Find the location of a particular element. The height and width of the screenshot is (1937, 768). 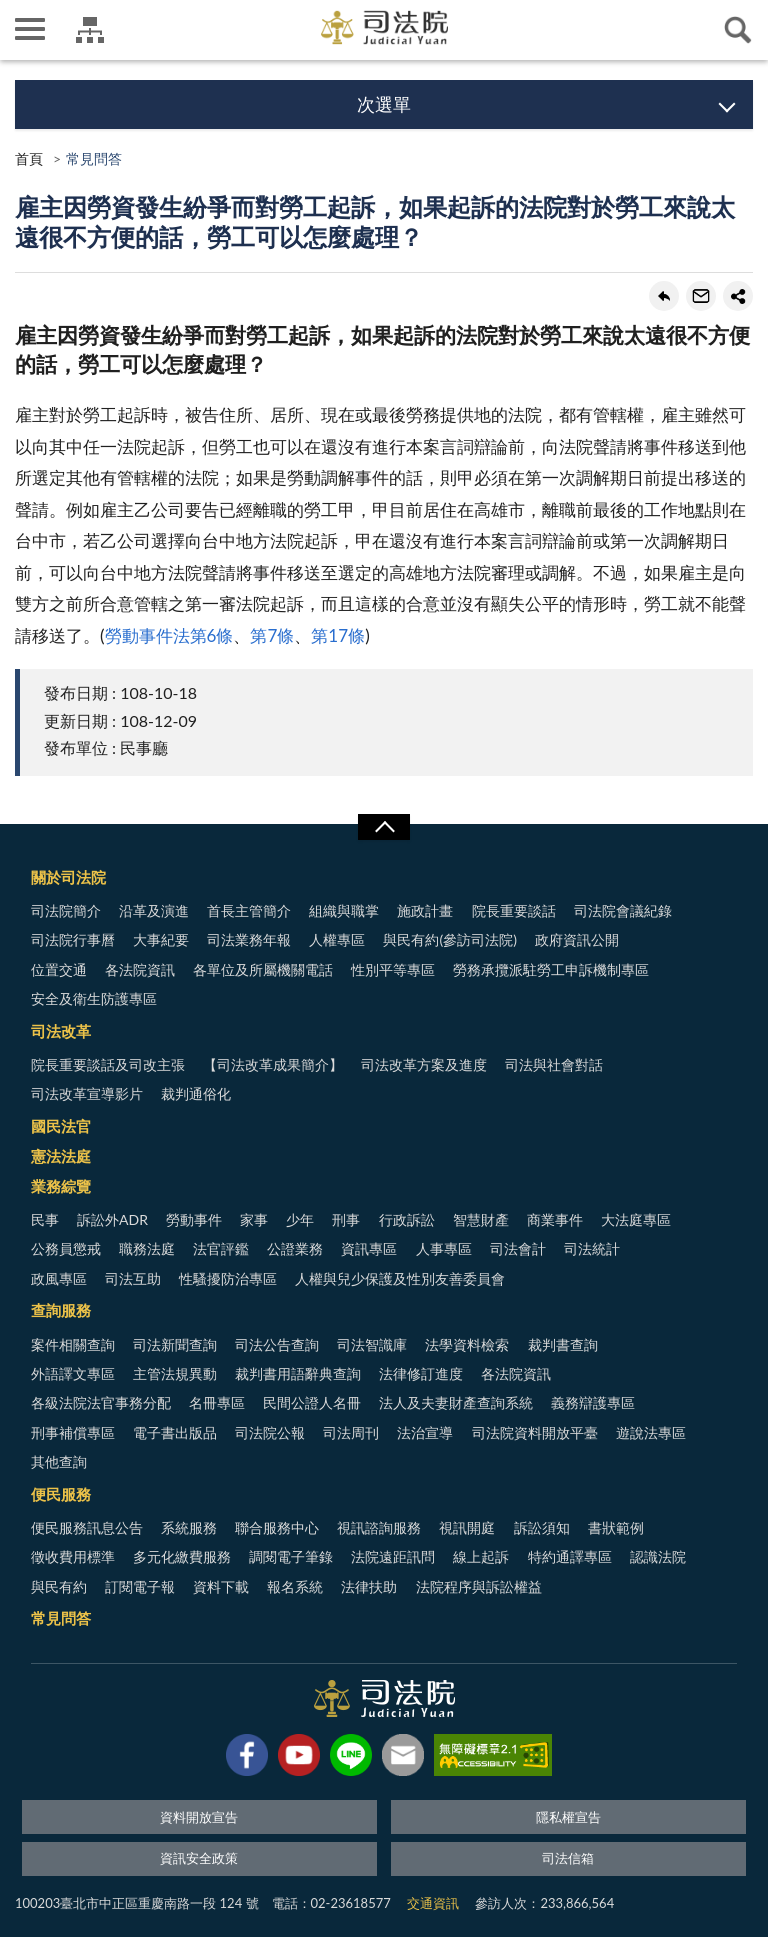

司法業務年報 is located at coordinates (249, 939).